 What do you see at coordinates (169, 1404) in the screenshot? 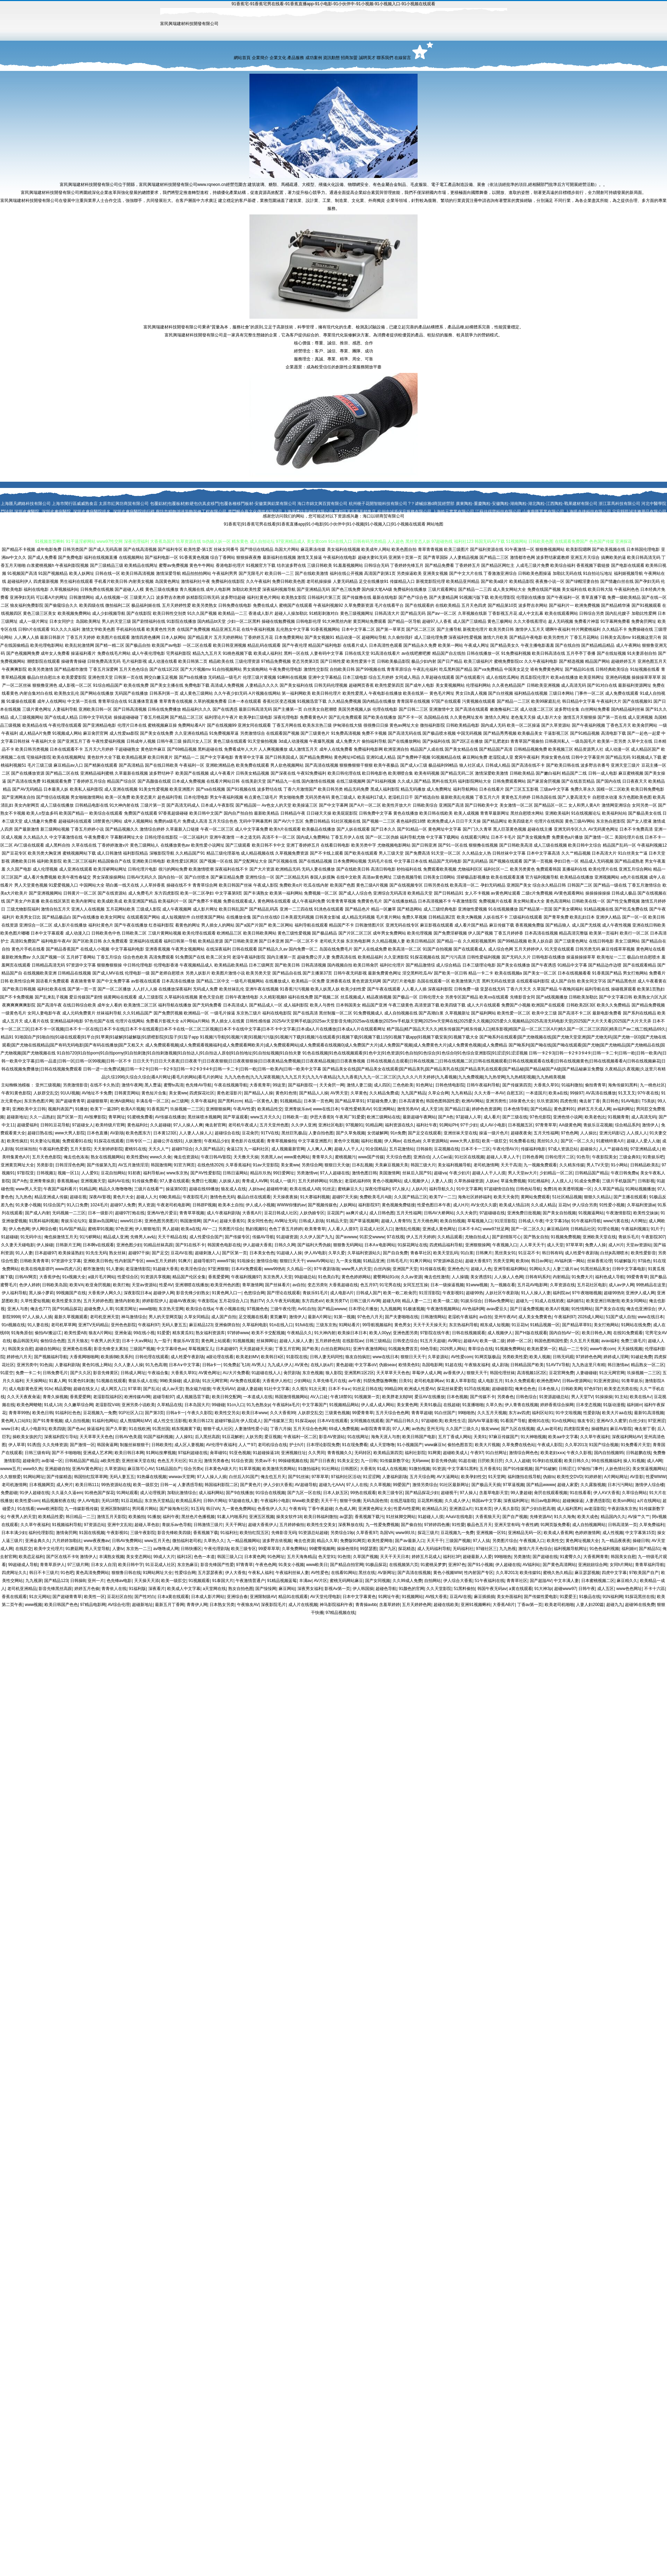
I see `久草精品在线` at bounding box center [169, 1404].